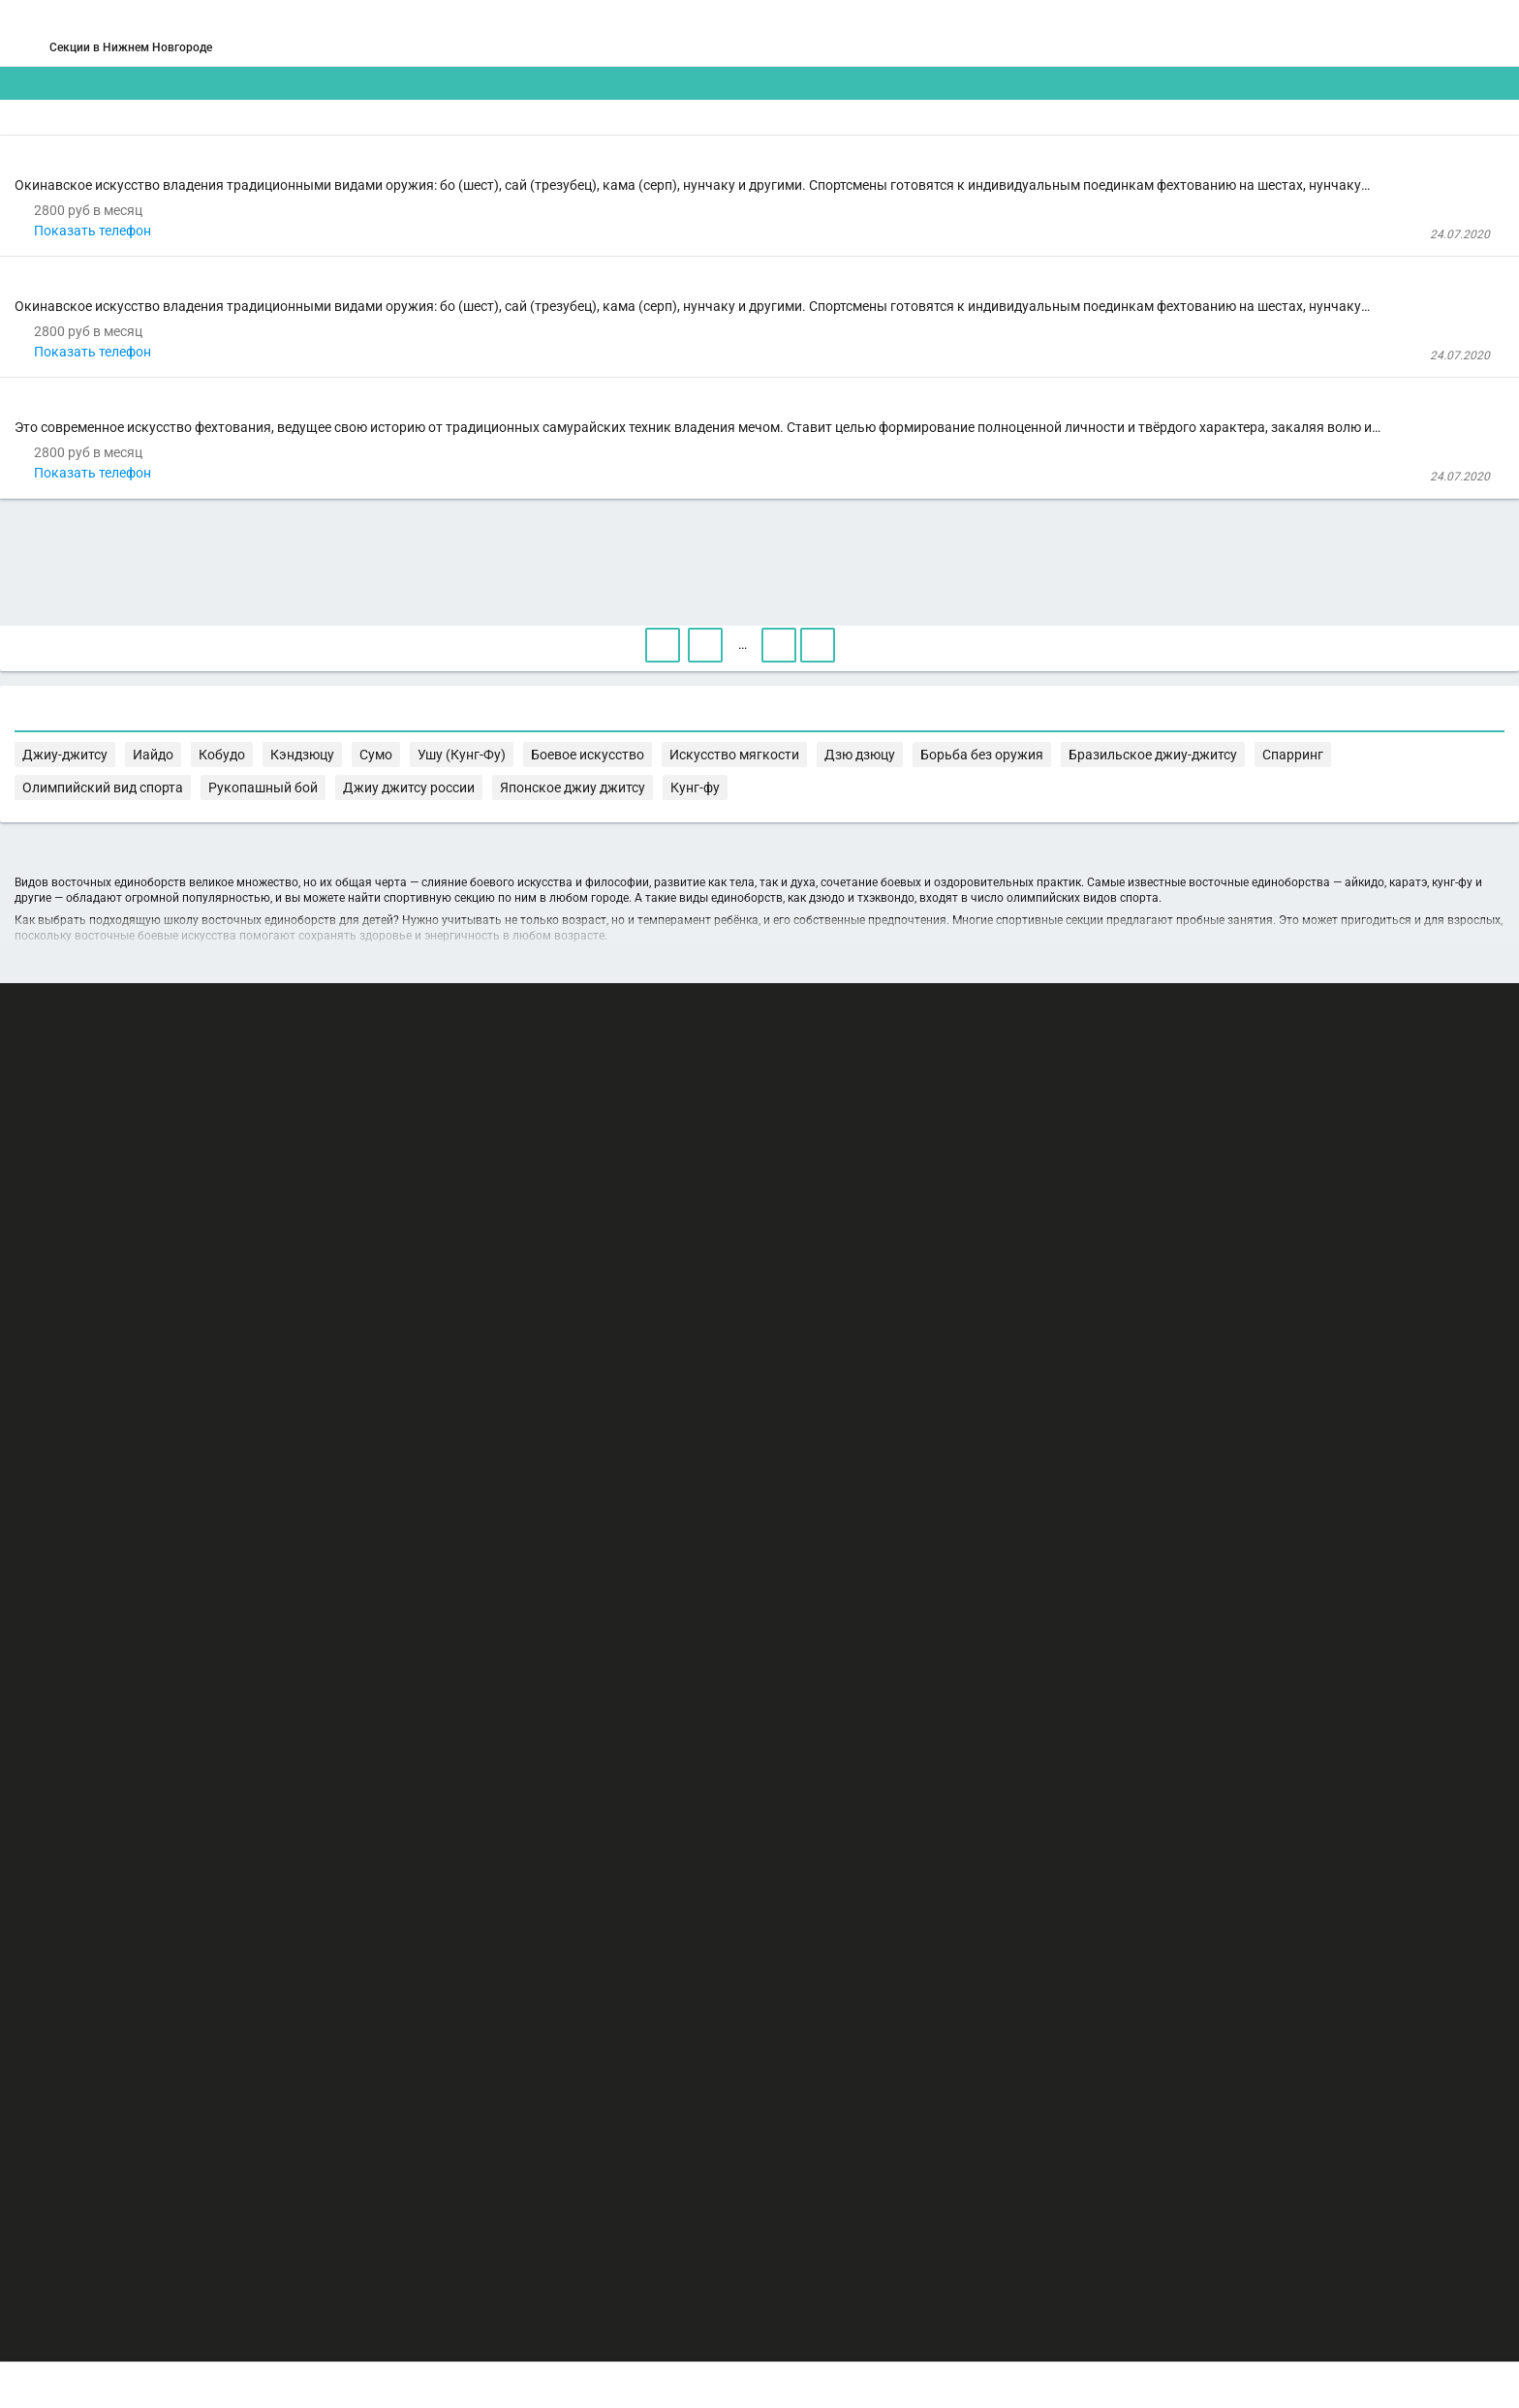 The height and width of the screenshot is (2408, 1519). I want to click on Нижний Новгород, so click(256, 56).